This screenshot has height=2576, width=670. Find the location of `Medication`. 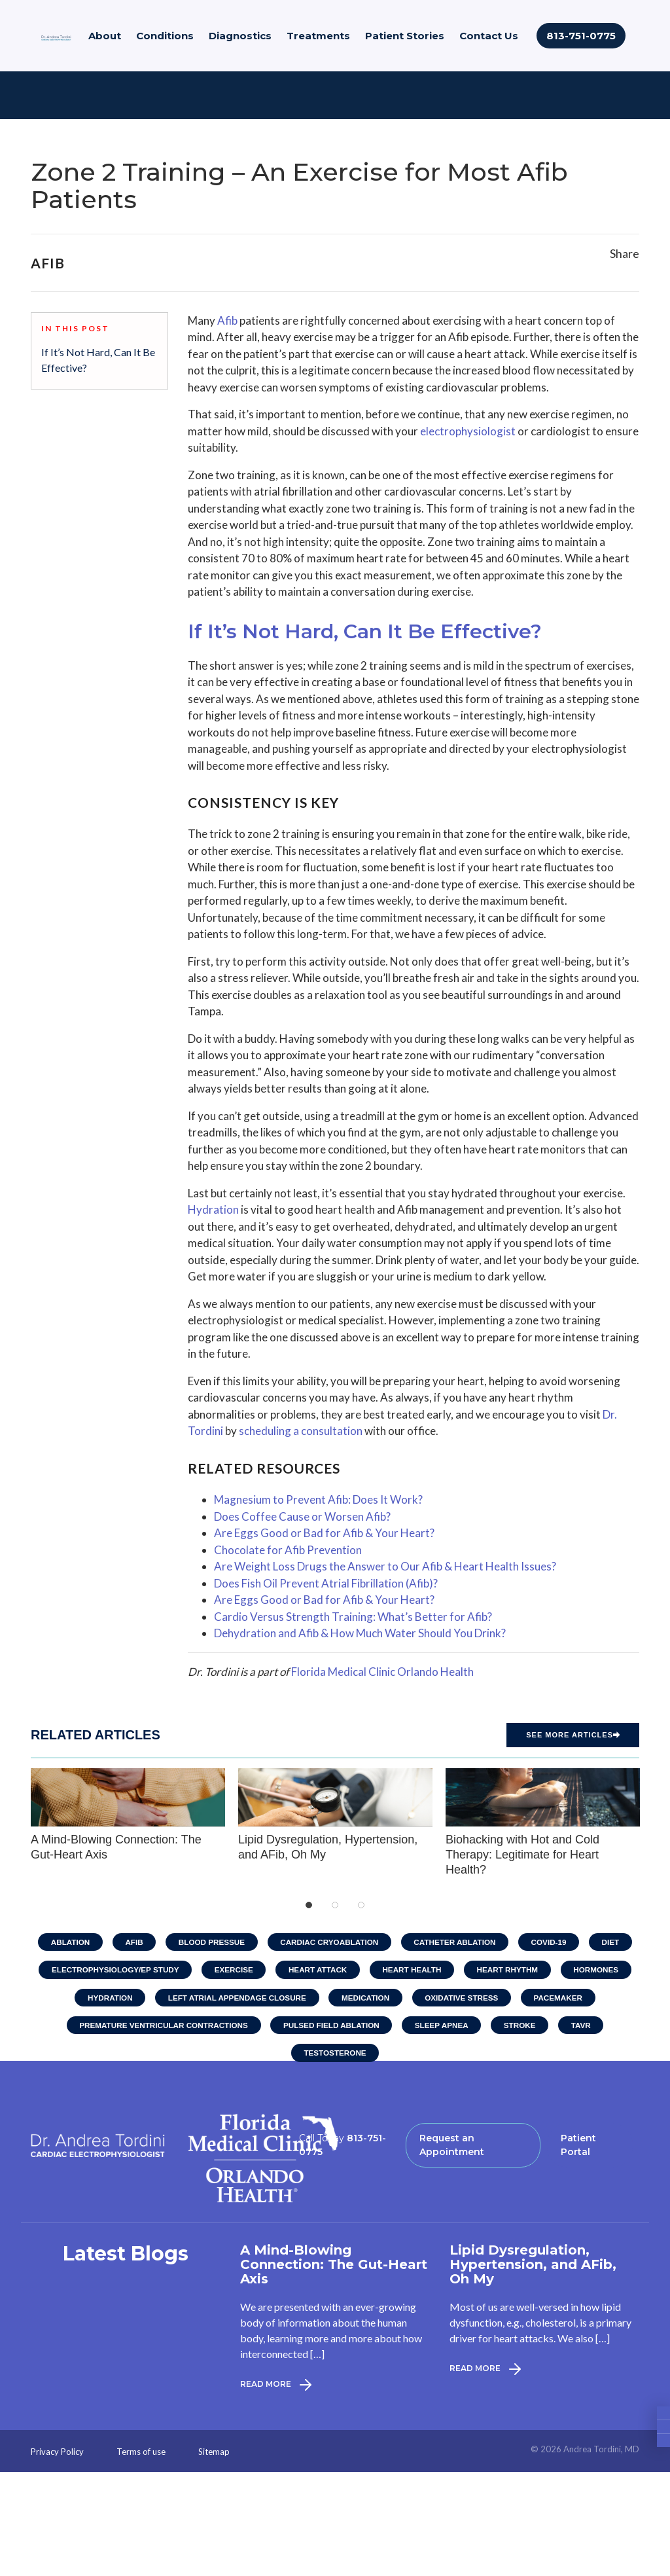

Medication is located at coordinates (366, 2000).